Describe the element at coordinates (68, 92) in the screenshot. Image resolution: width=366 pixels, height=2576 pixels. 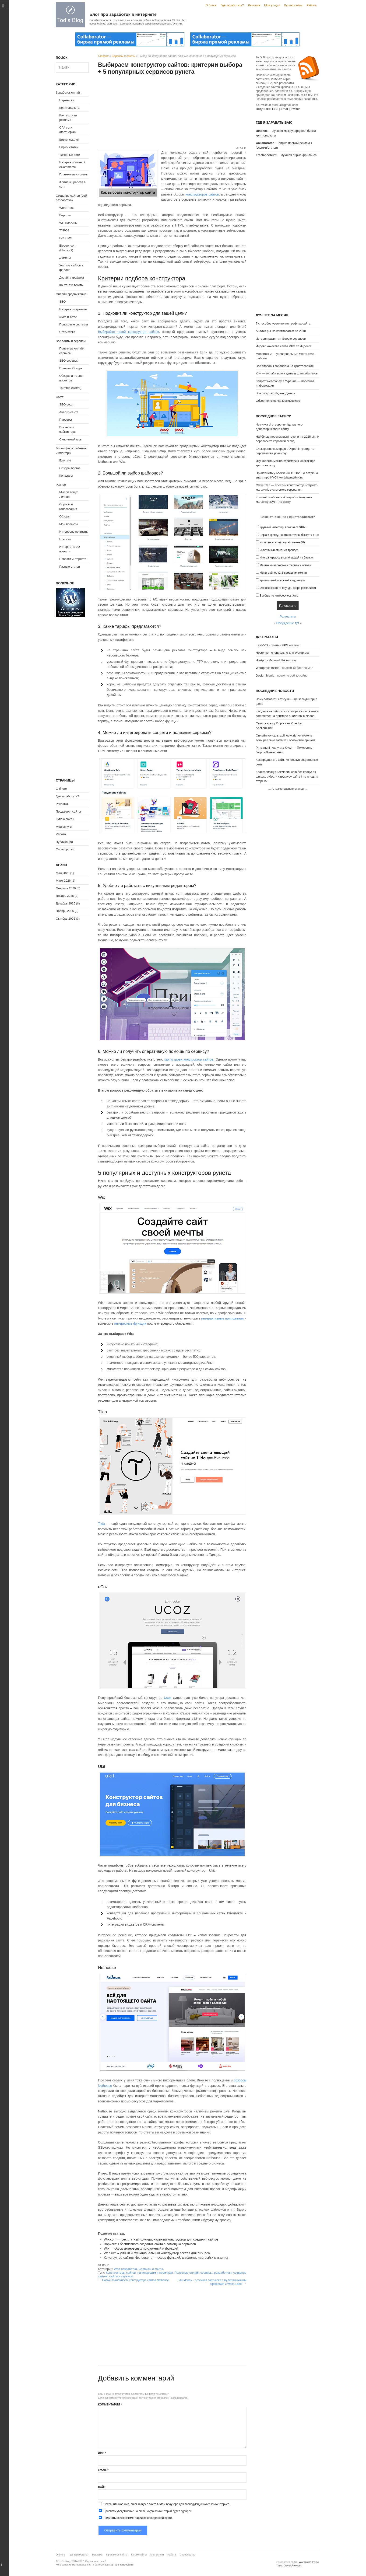
I see `Заработок онлайн` at that location.